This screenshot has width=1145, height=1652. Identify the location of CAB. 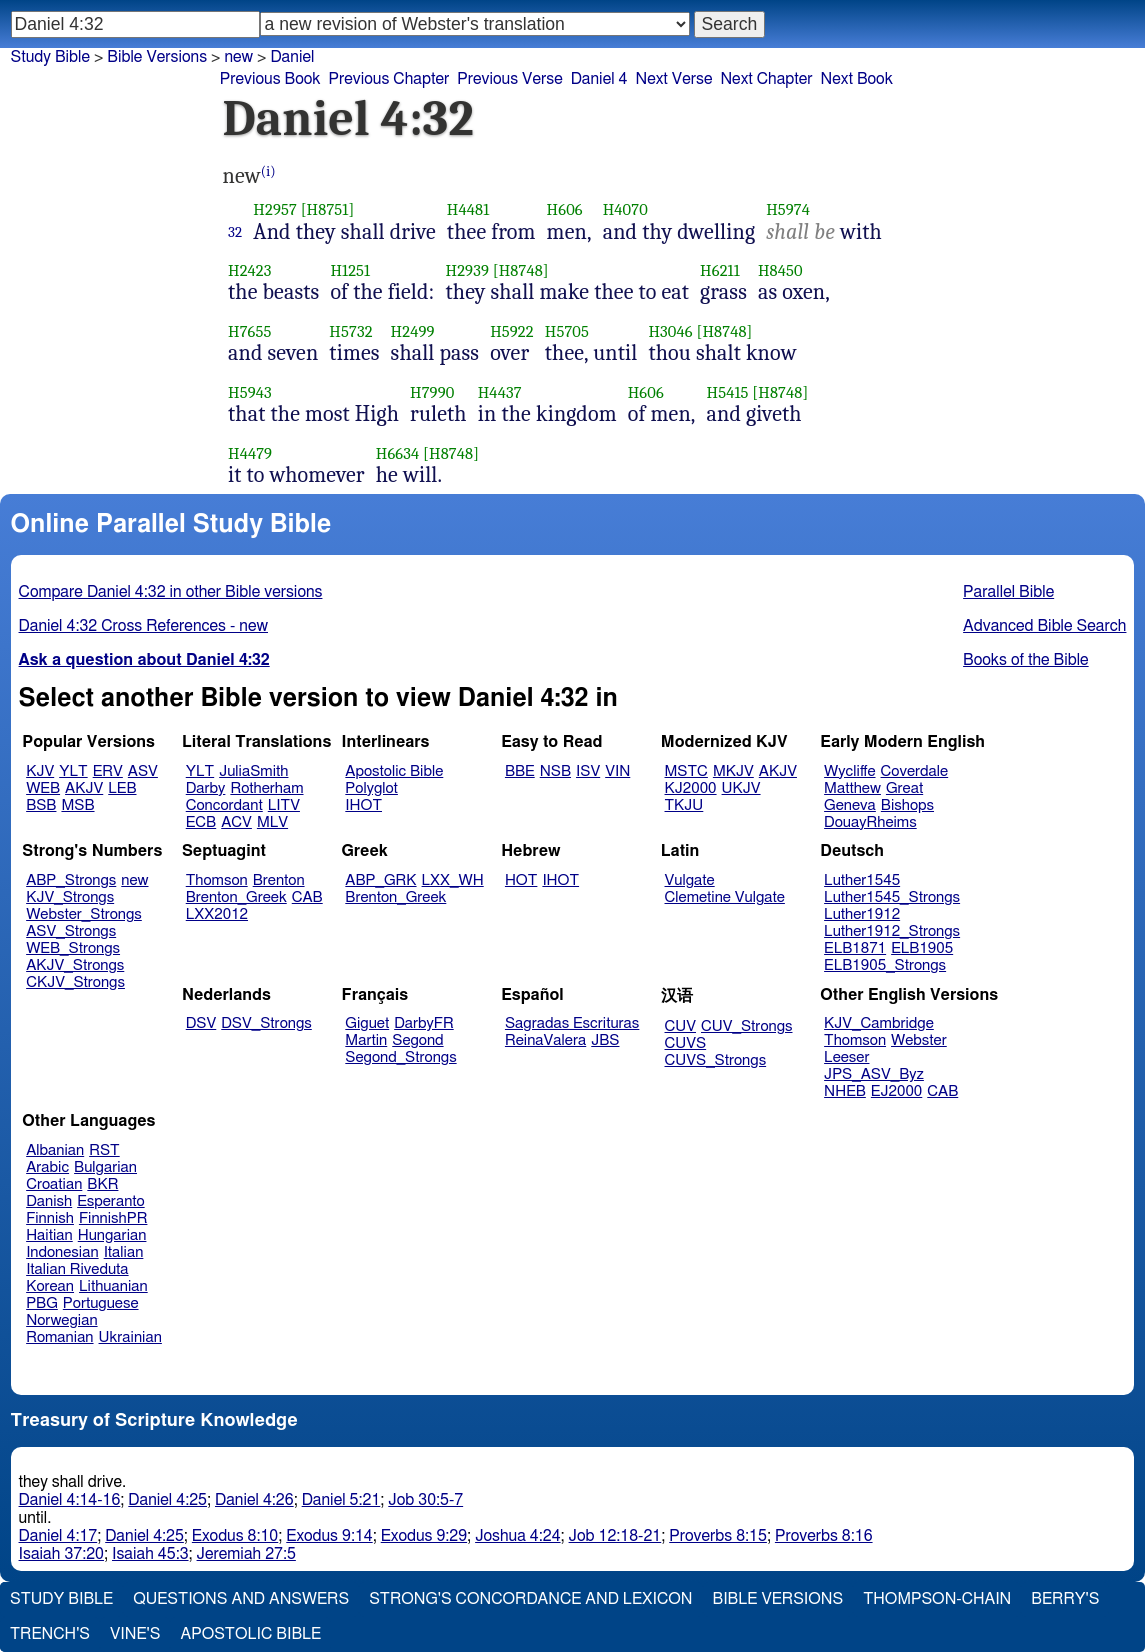
(307, 897).